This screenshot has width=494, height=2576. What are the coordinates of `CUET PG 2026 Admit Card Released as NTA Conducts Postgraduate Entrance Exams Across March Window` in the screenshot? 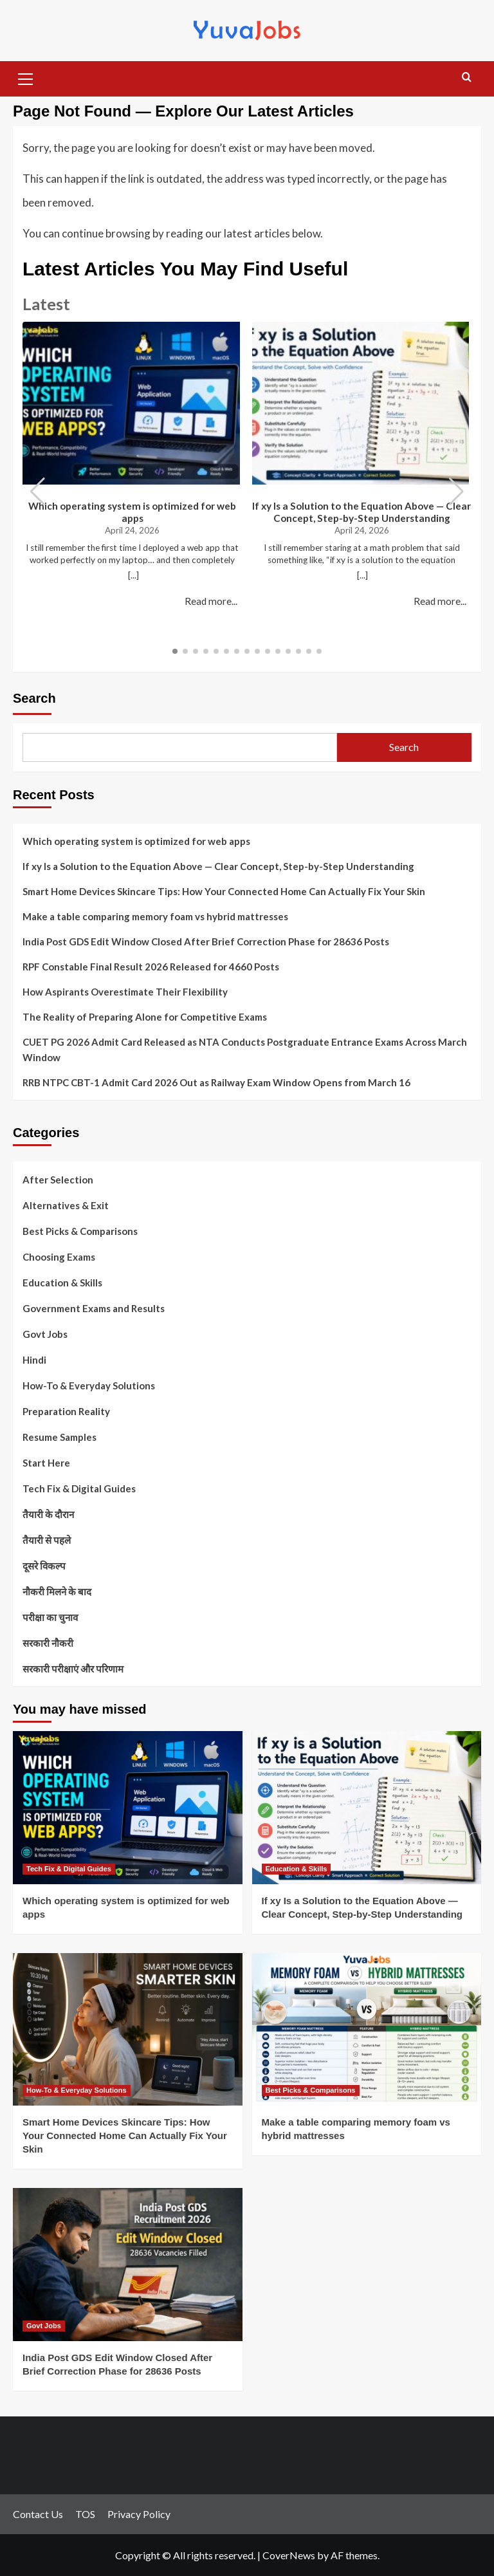 It's located at (245, 1049).